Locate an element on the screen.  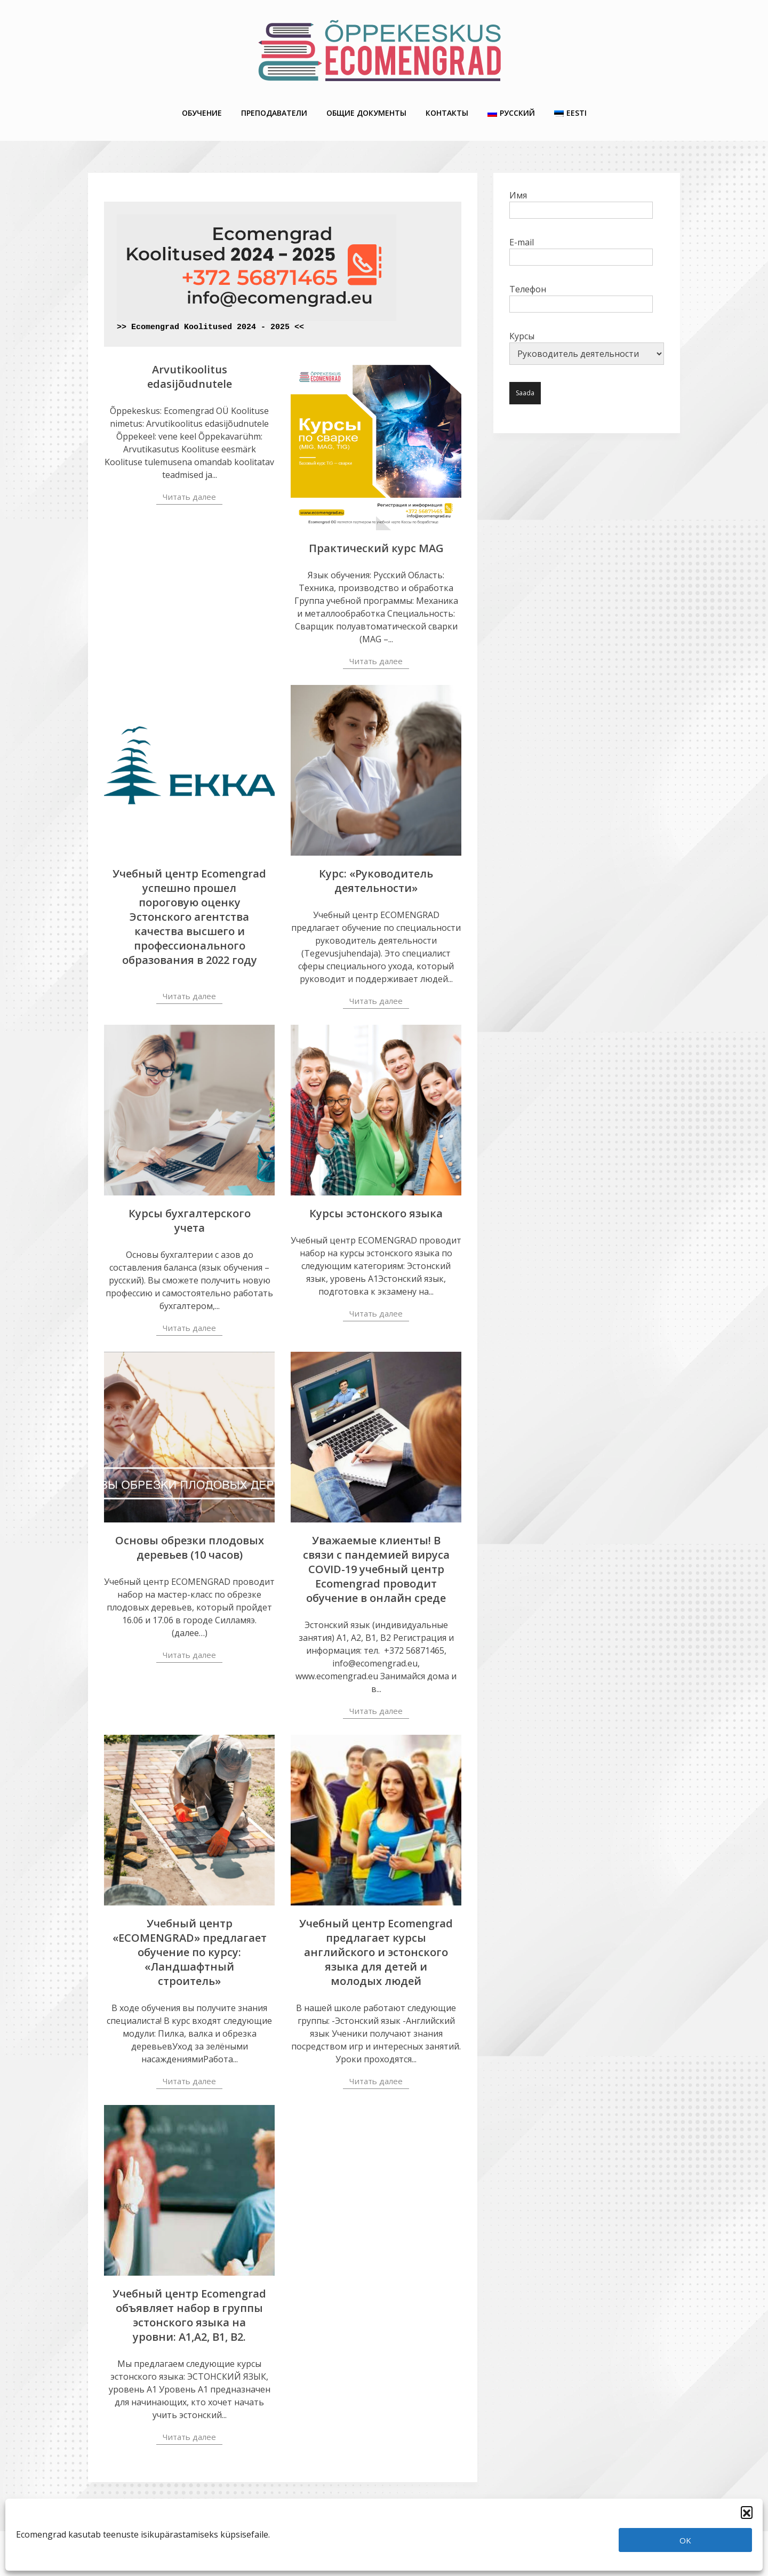
Контакты is located at coordinates (447, 113).